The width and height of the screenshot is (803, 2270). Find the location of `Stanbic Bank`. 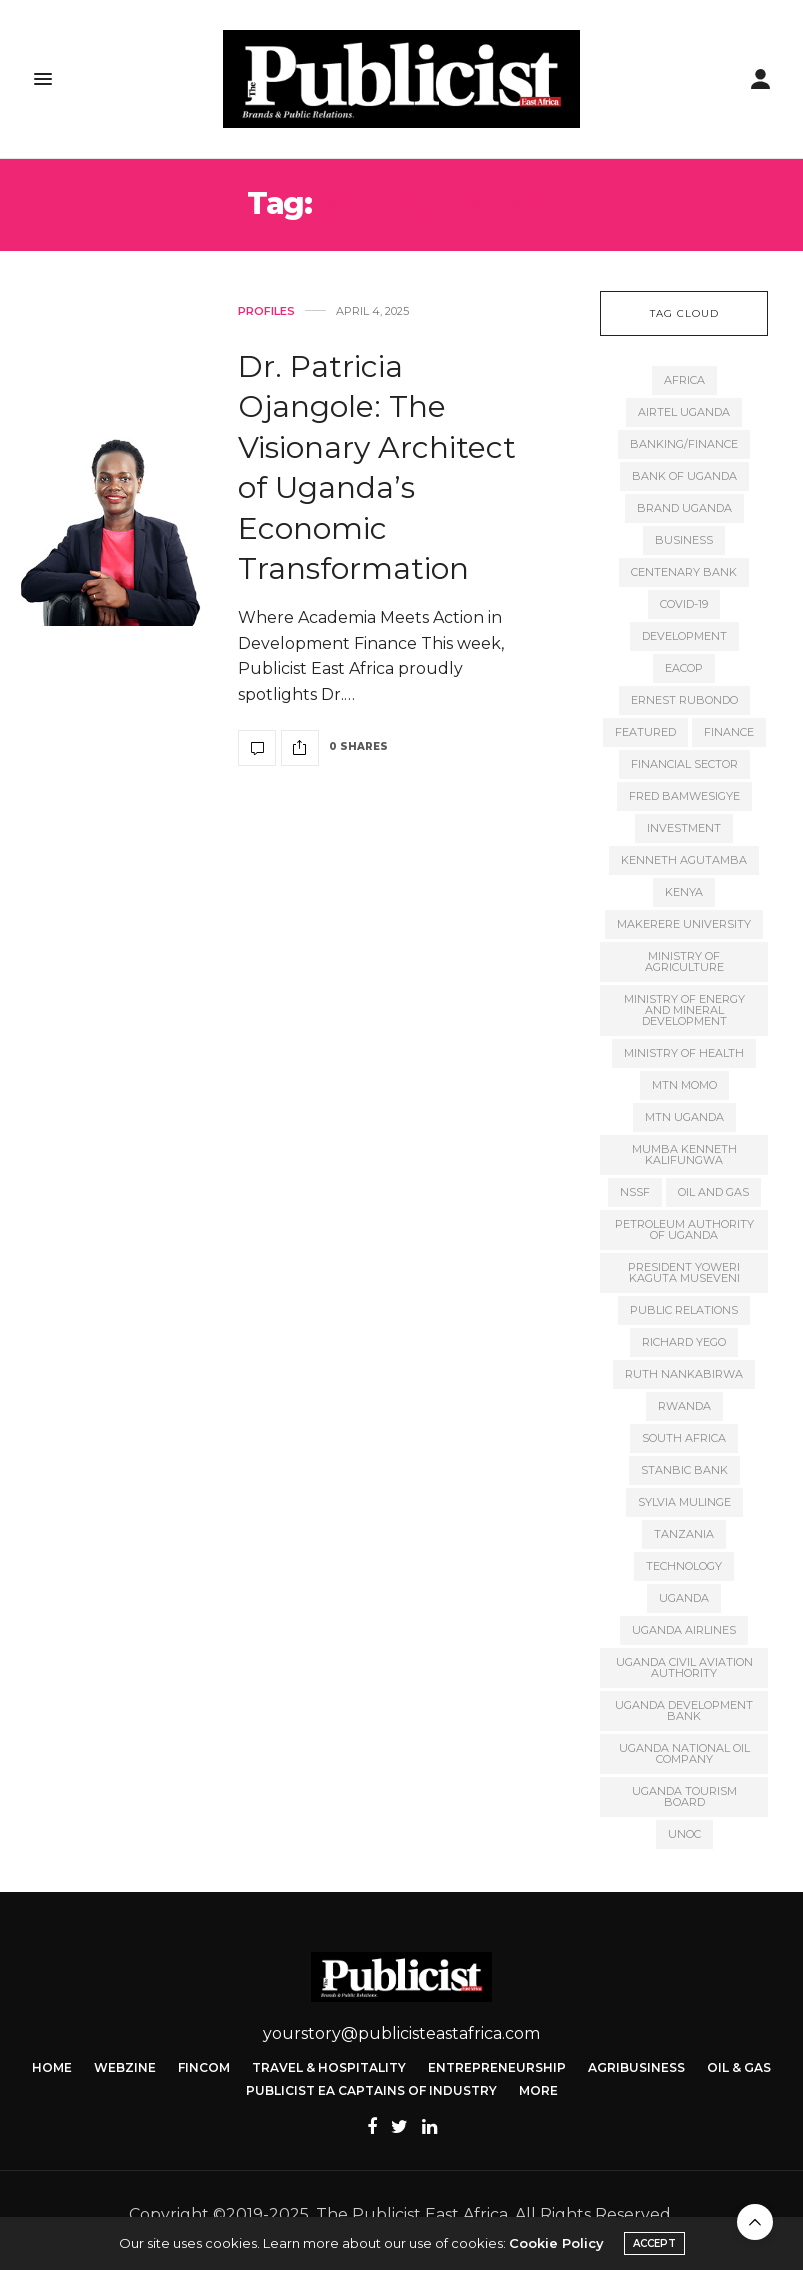

Stanbic Bank is located at coordinates (684, 1470).